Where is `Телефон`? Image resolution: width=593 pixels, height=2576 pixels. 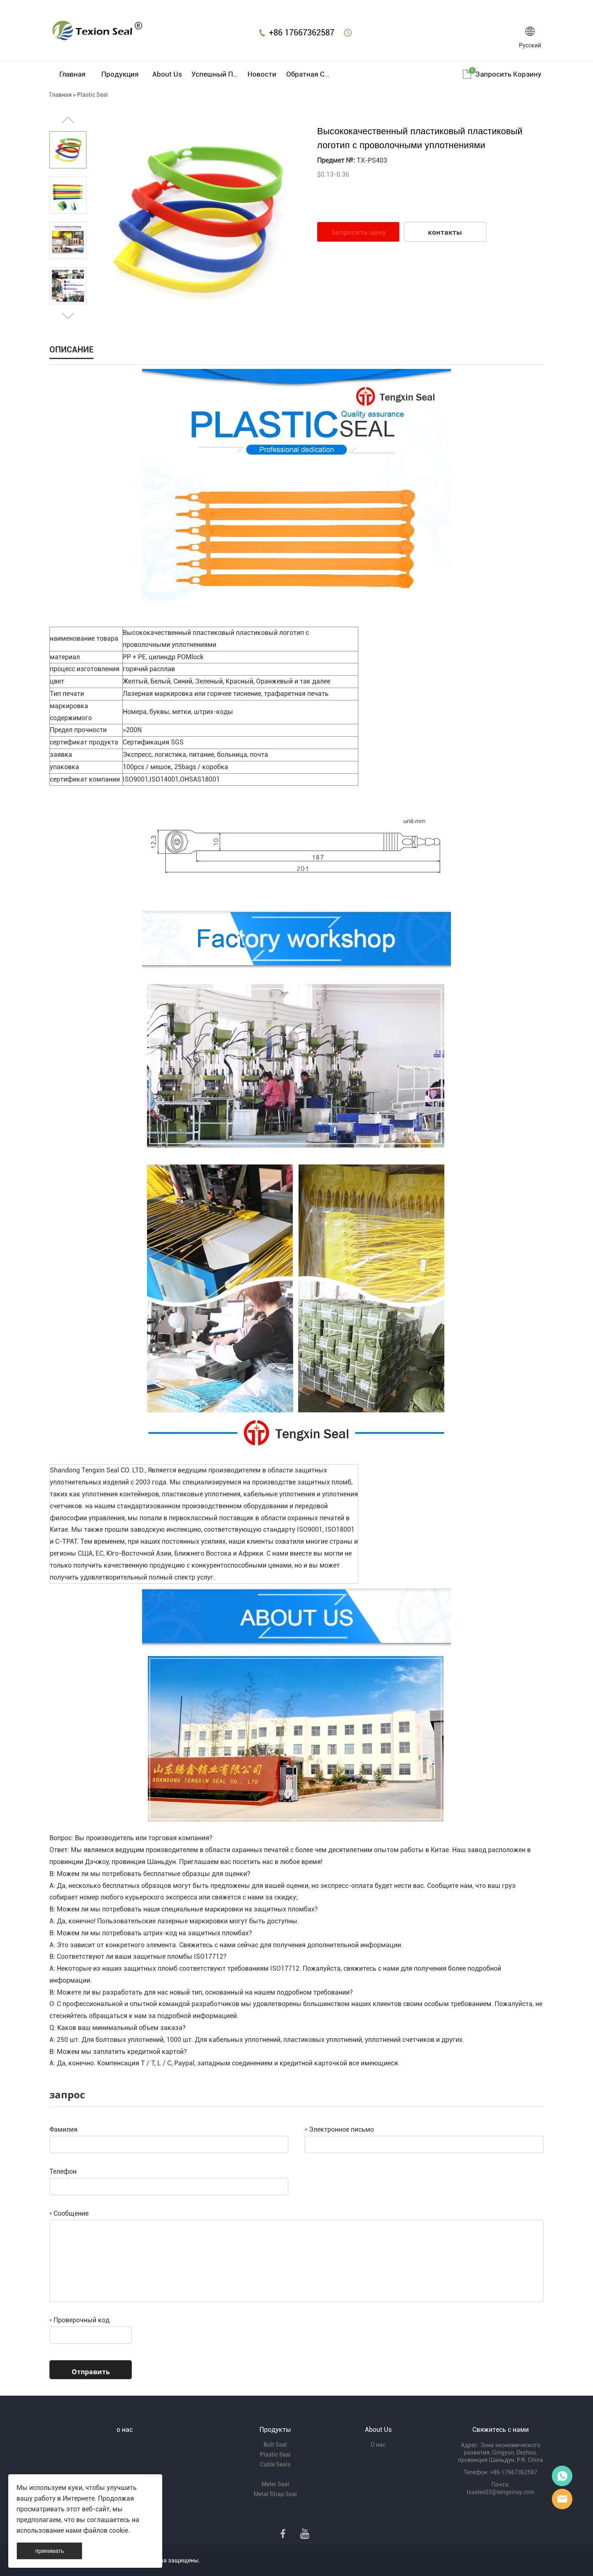
Телефон is located at coordinates (63, 2171).